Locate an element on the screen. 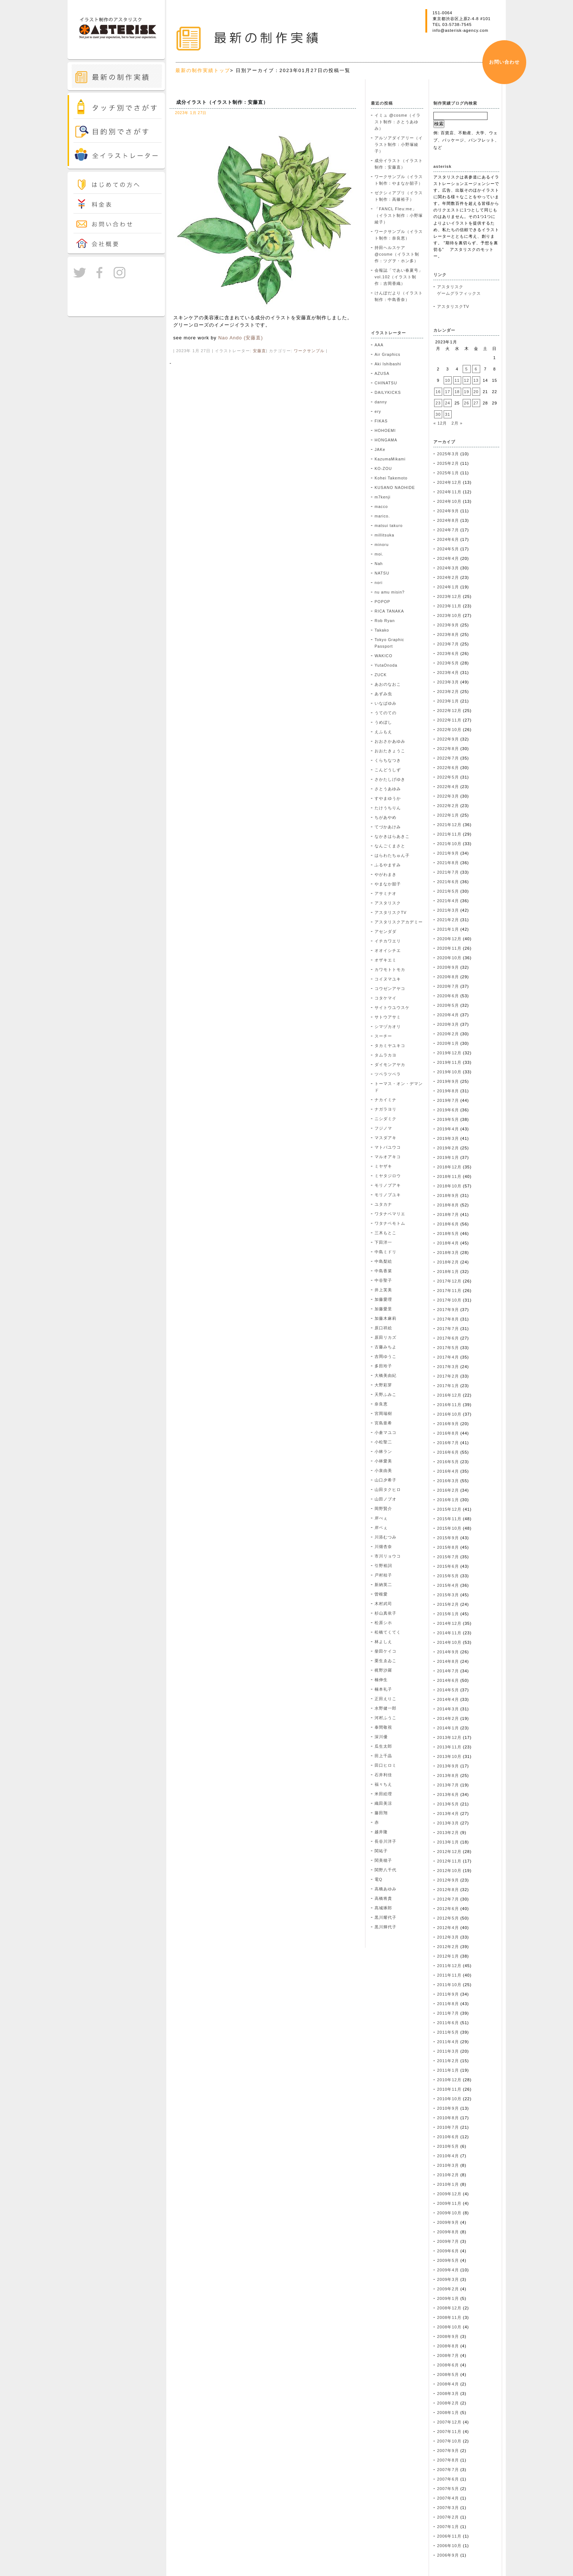 This screenshot has width=573, height=2576. 18 [2023年1月18日 に投稿を公開] is located at coordinates (457, 391).